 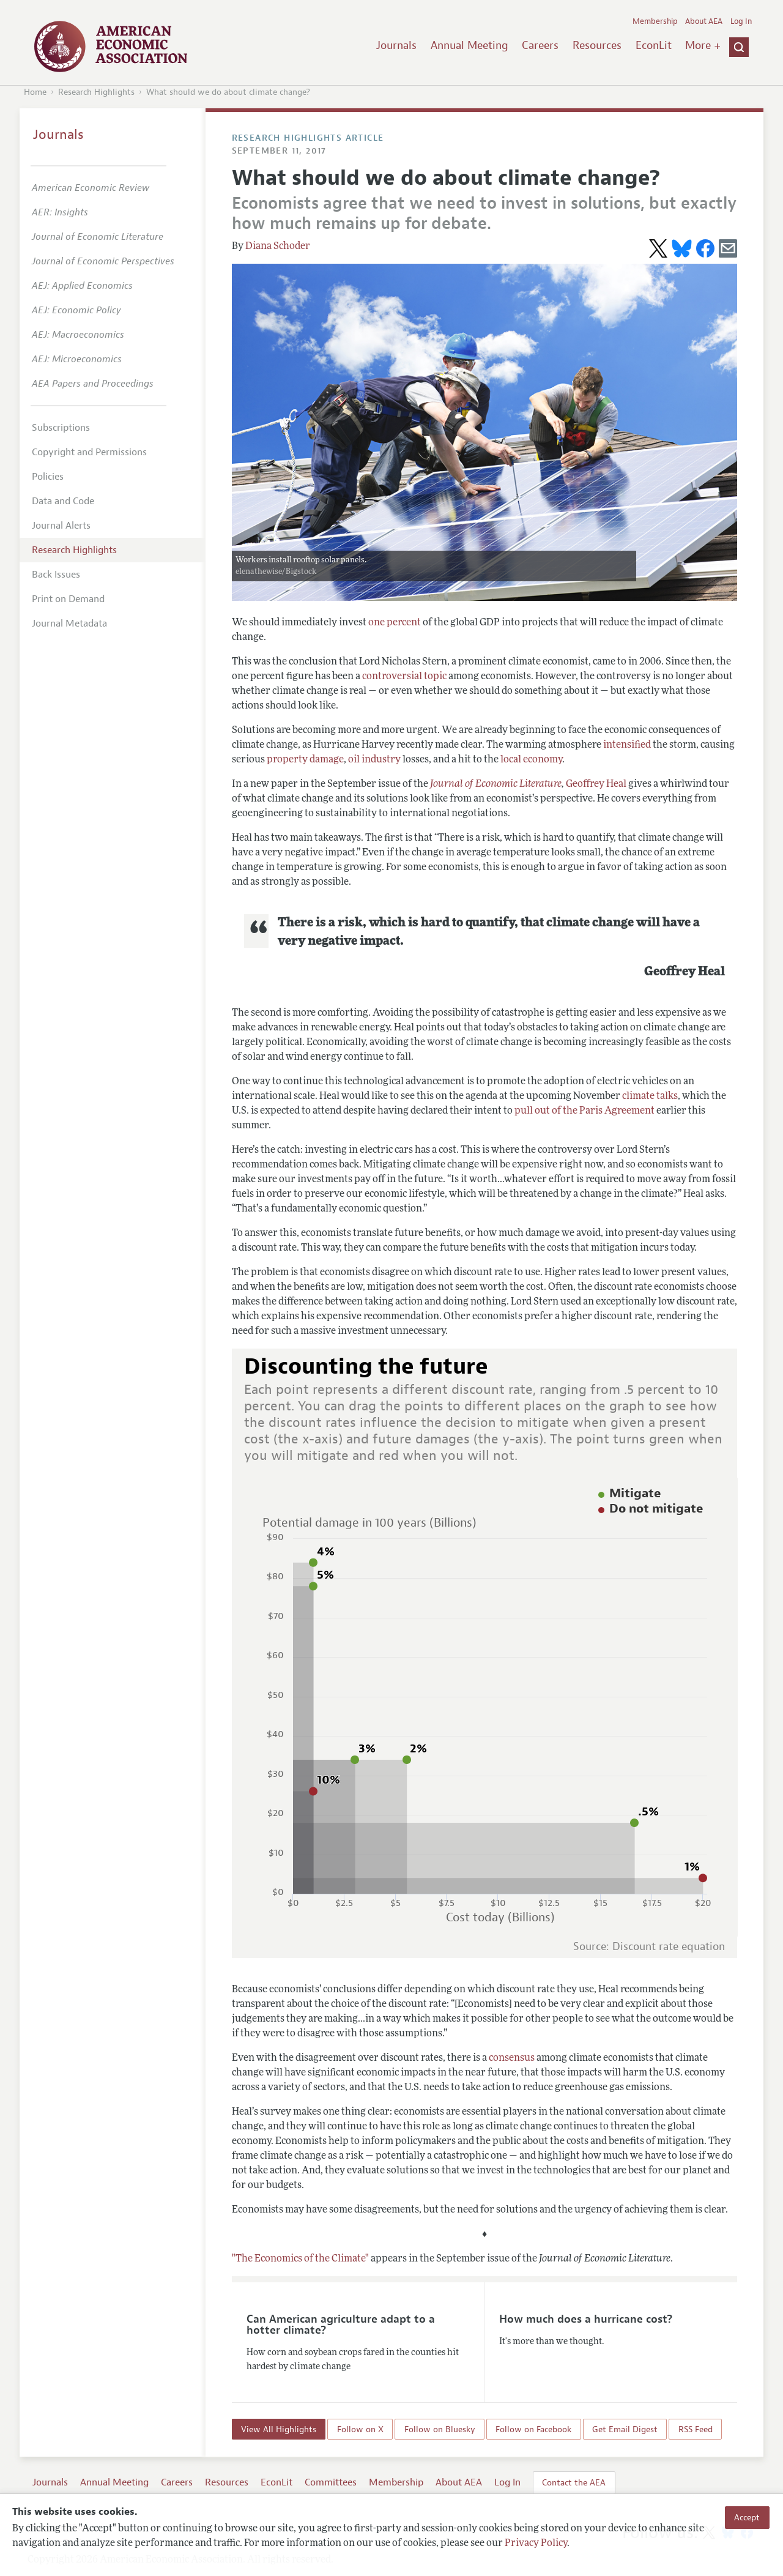 I want to click on Committees, so click(x=331, y=2482).